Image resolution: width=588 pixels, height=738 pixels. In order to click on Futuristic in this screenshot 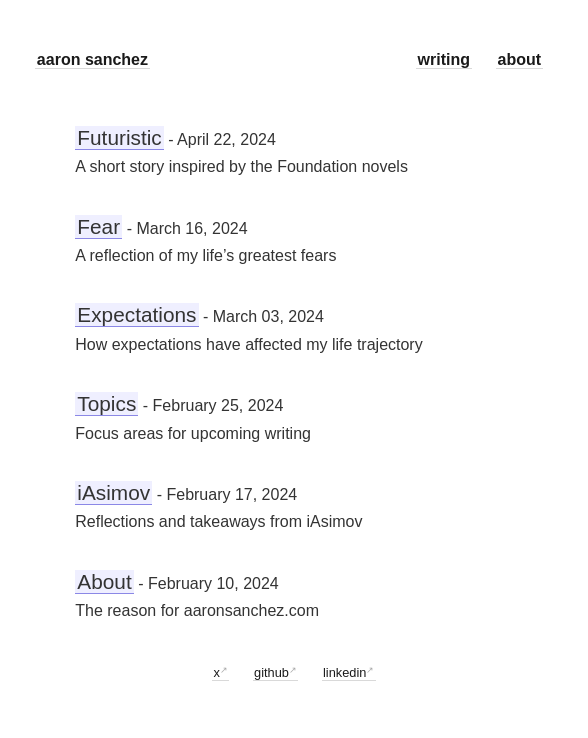, I will do `click(119, 137)`.